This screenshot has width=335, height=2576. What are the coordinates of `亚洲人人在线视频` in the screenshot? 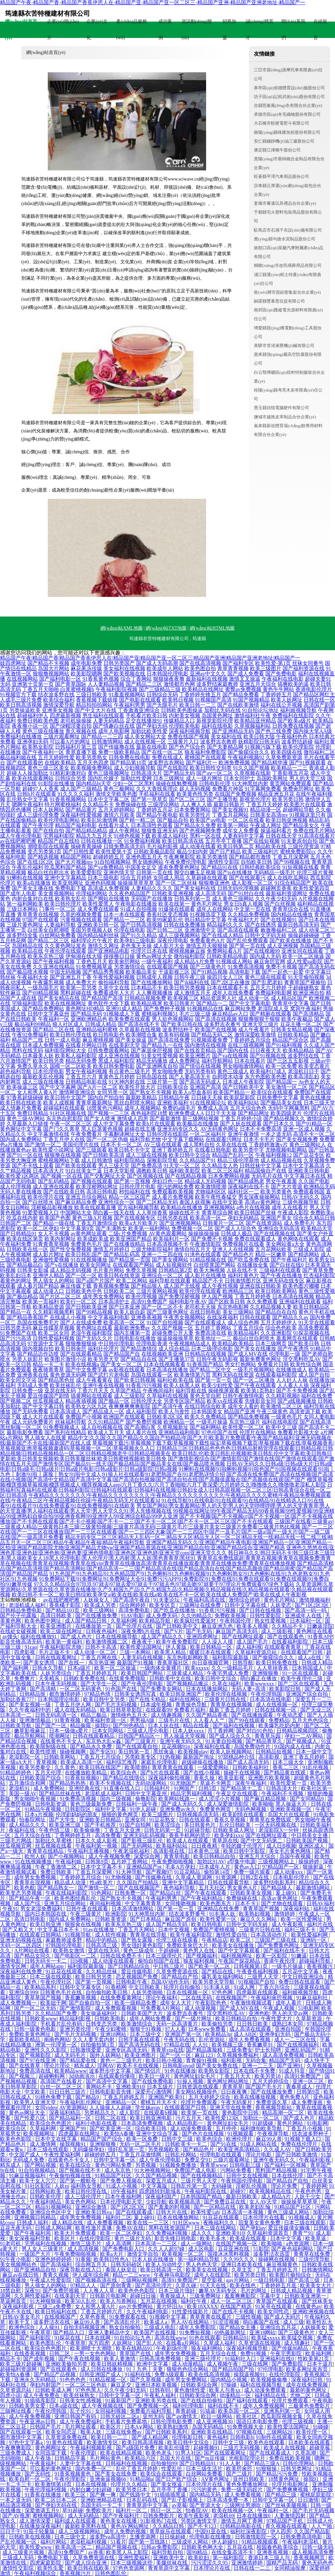 It's located at (233, 1249).